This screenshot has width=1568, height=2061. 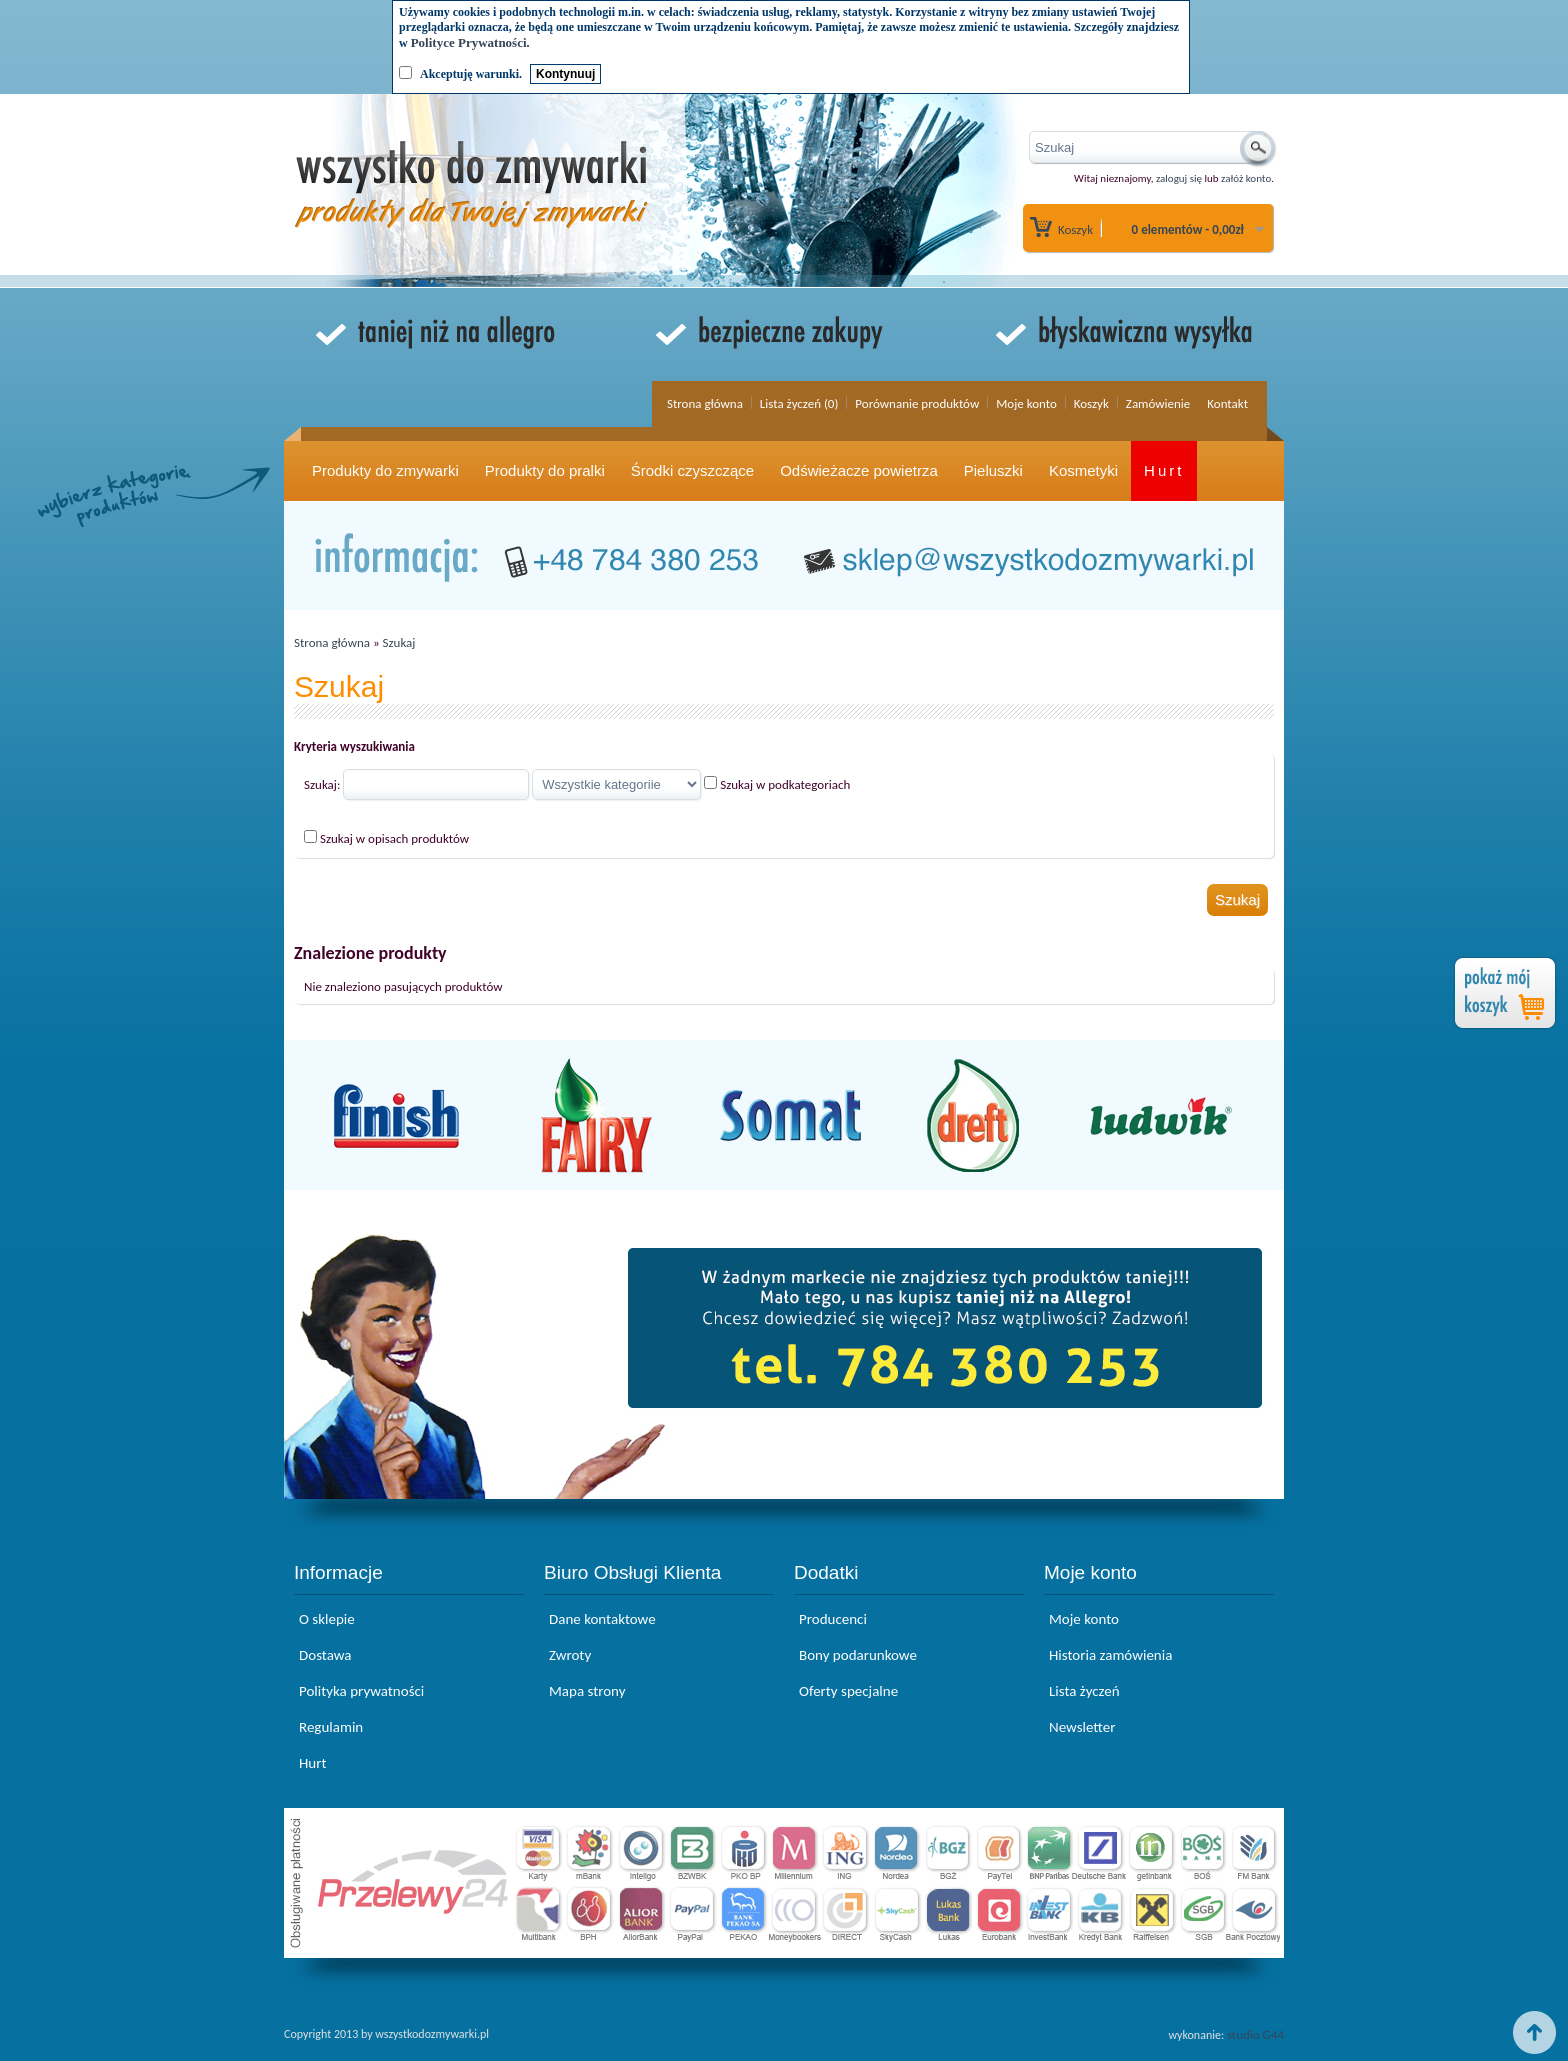 What do you see at coordinates (833, 1619) in the screenshot?
I see `Producenci` at bounding box center [833, 1619].